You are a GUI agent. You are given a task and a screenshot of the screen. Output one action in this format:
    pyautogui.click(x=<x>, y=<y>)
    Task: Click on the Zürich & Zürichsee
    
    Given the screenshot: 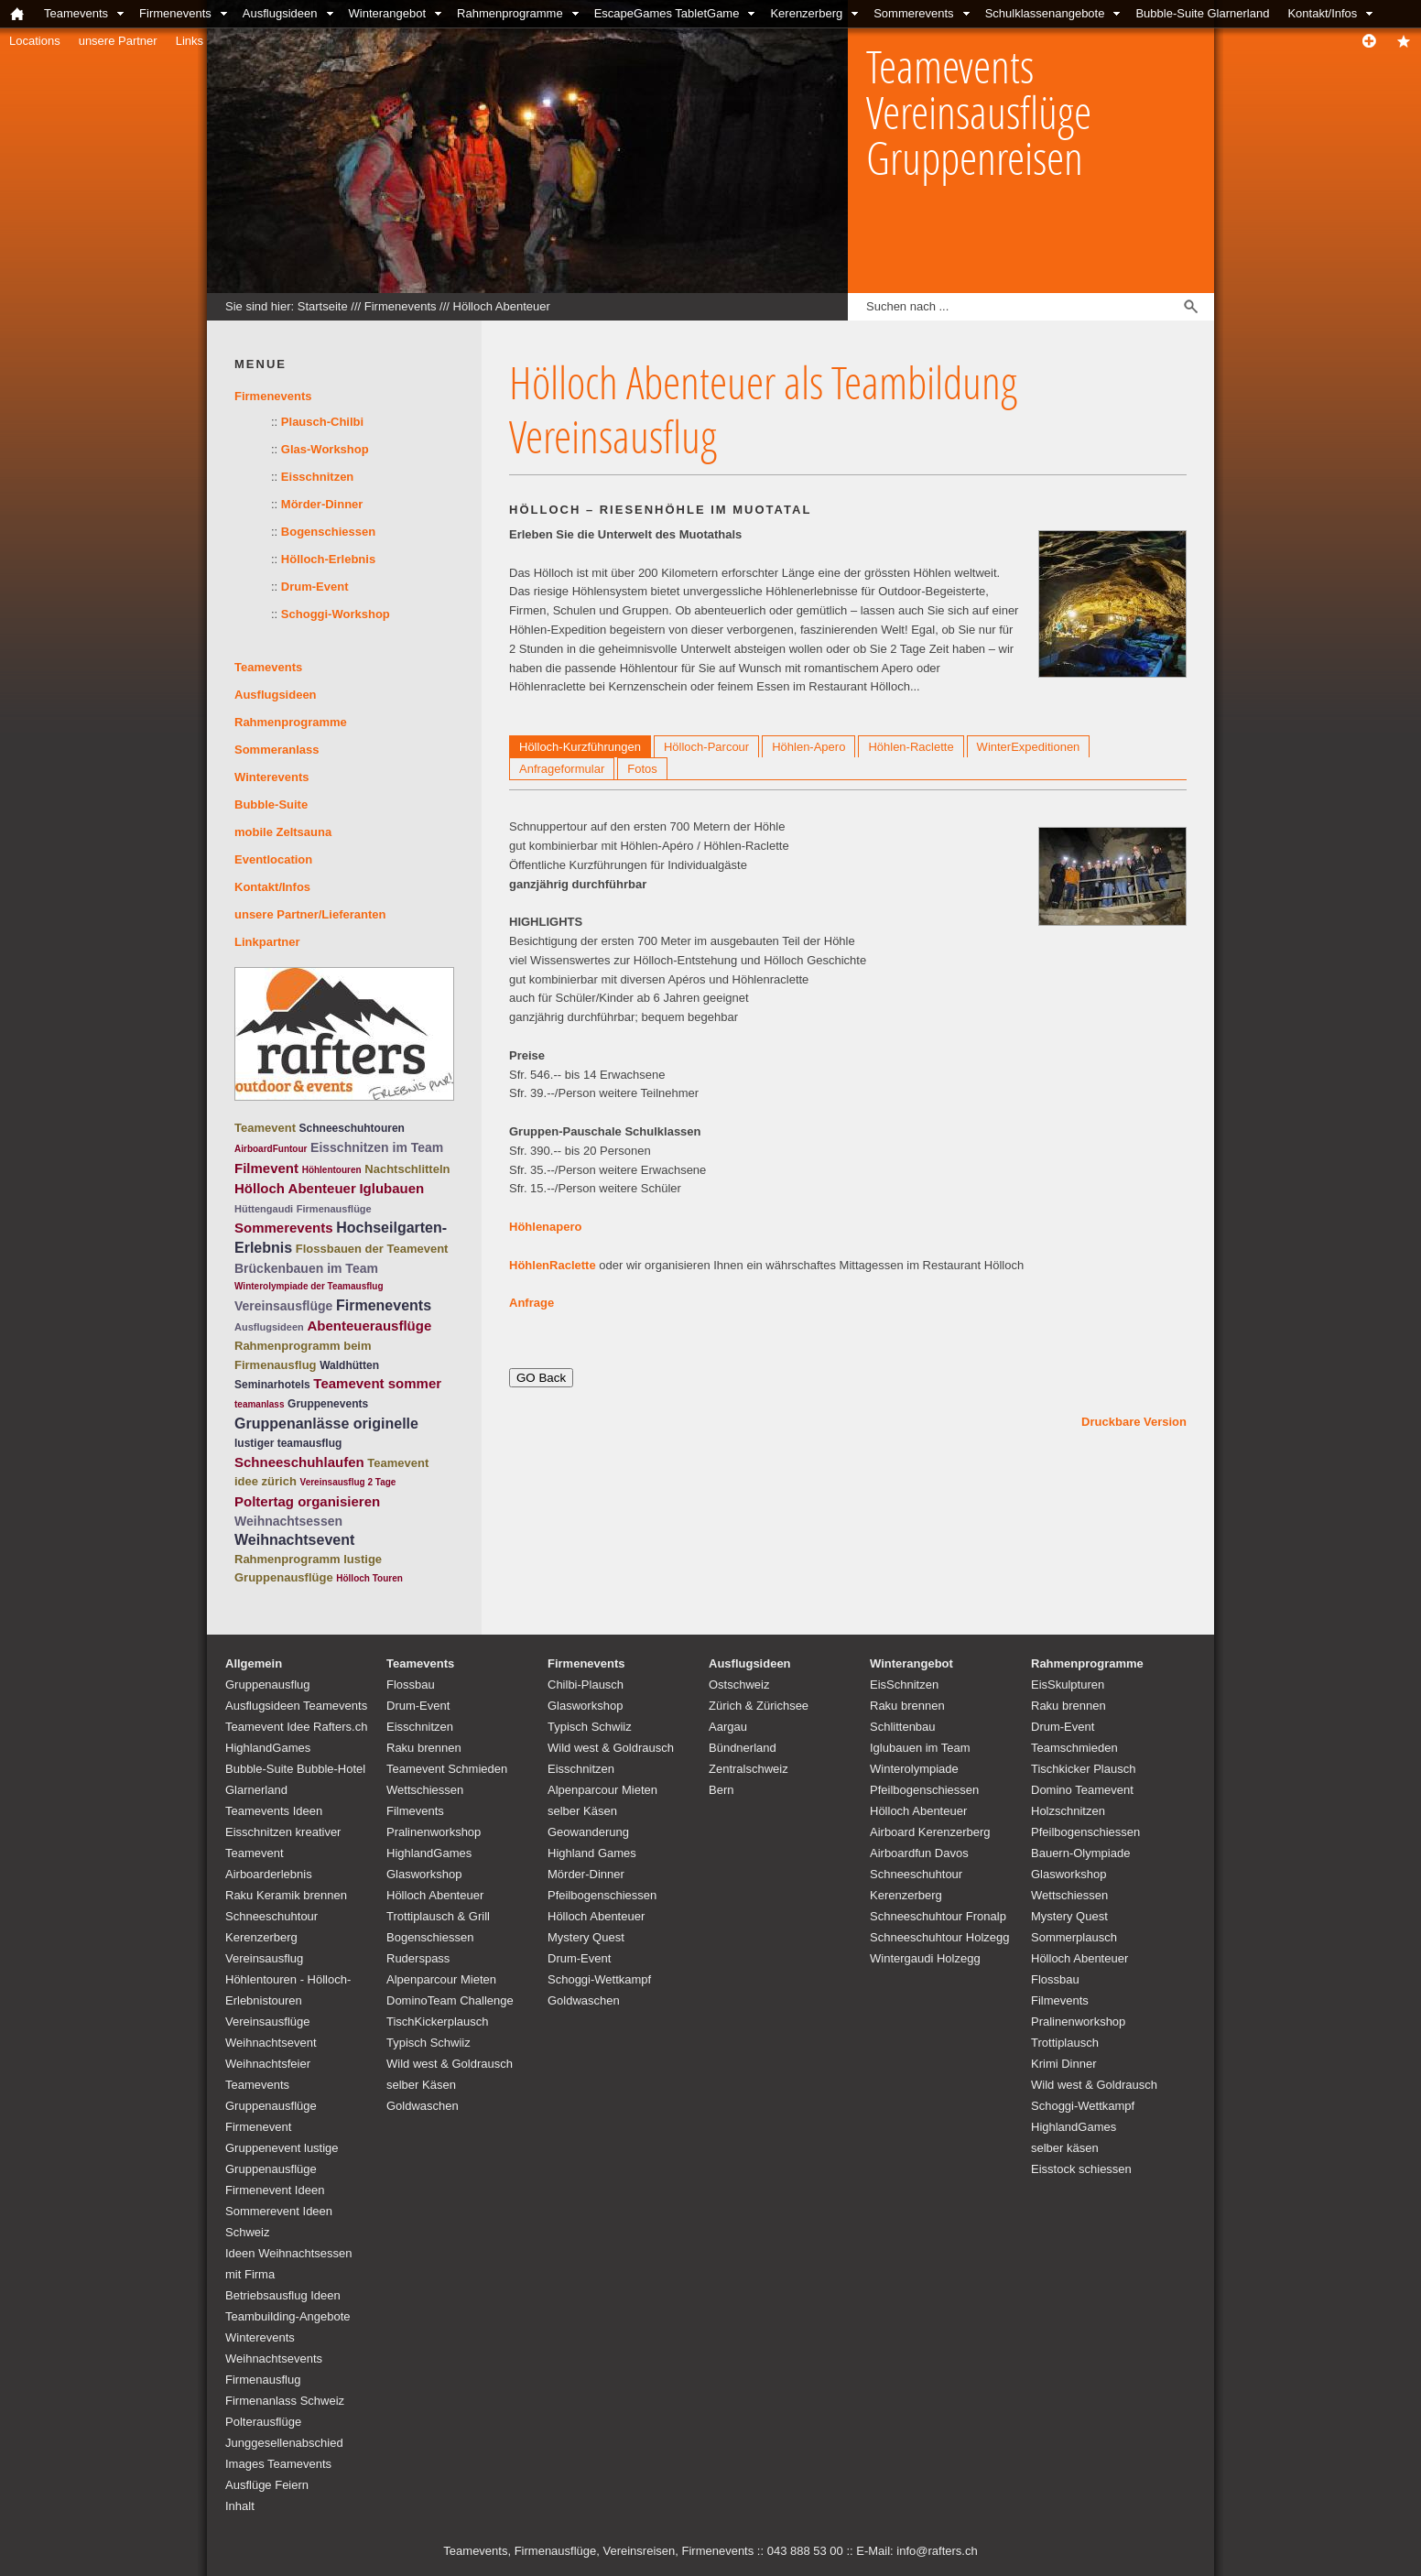 What is the action you would take?
    pyautogui.click(x=758, y=1705)
    